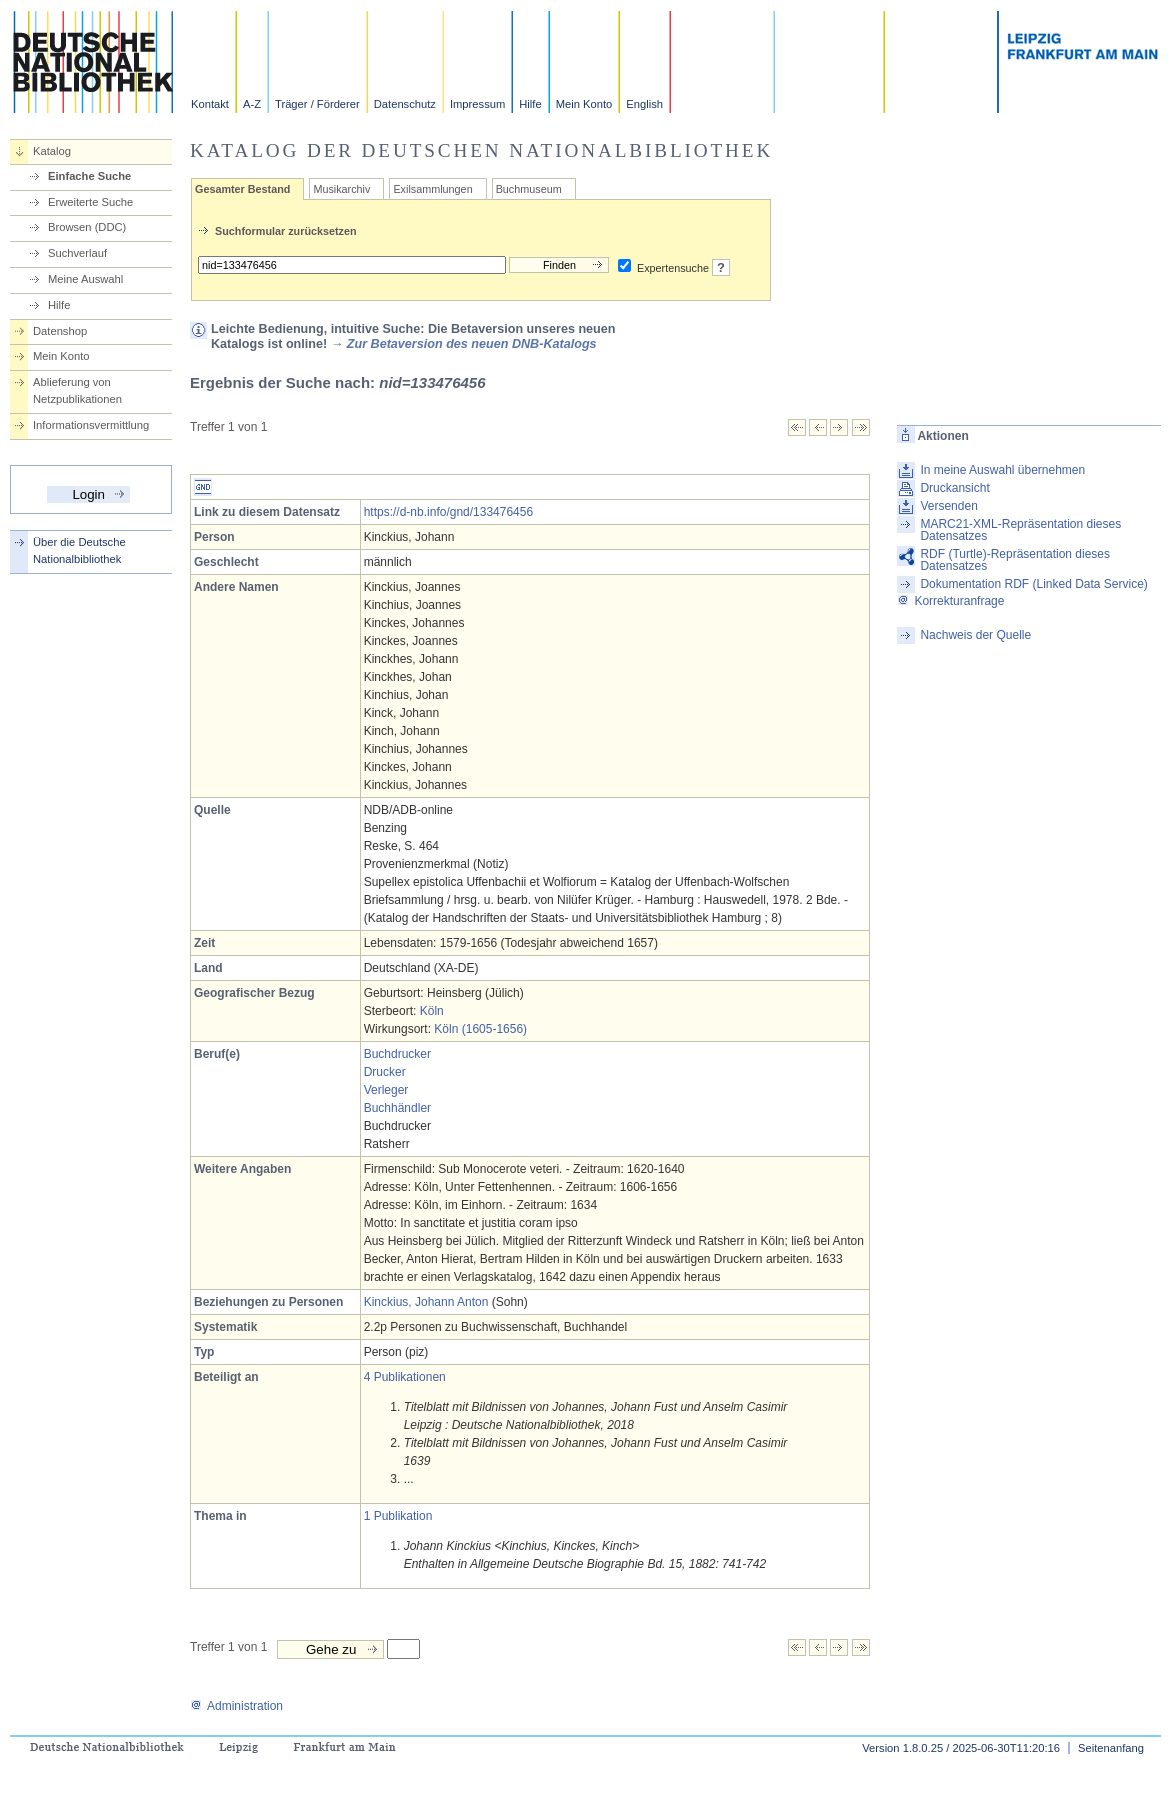 The height and width of the screenshot is (1794, 1169). I want to click on Buchmuseum, so click(529, 189).